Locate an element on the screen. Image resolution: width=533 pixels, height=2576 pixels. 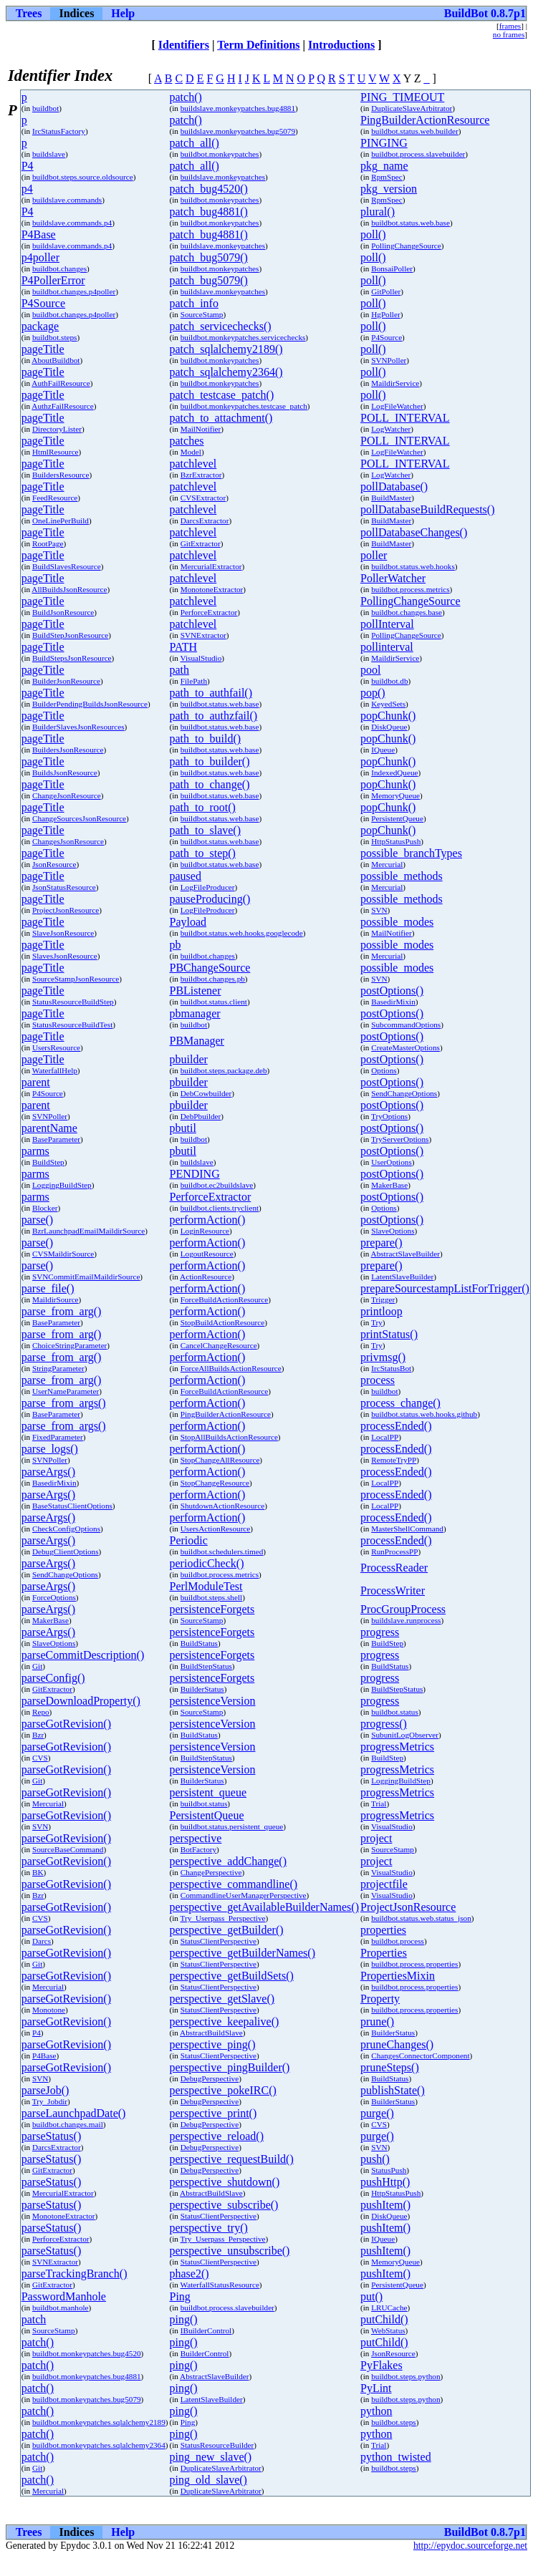
FilePath is located at coordinates (194, 681).